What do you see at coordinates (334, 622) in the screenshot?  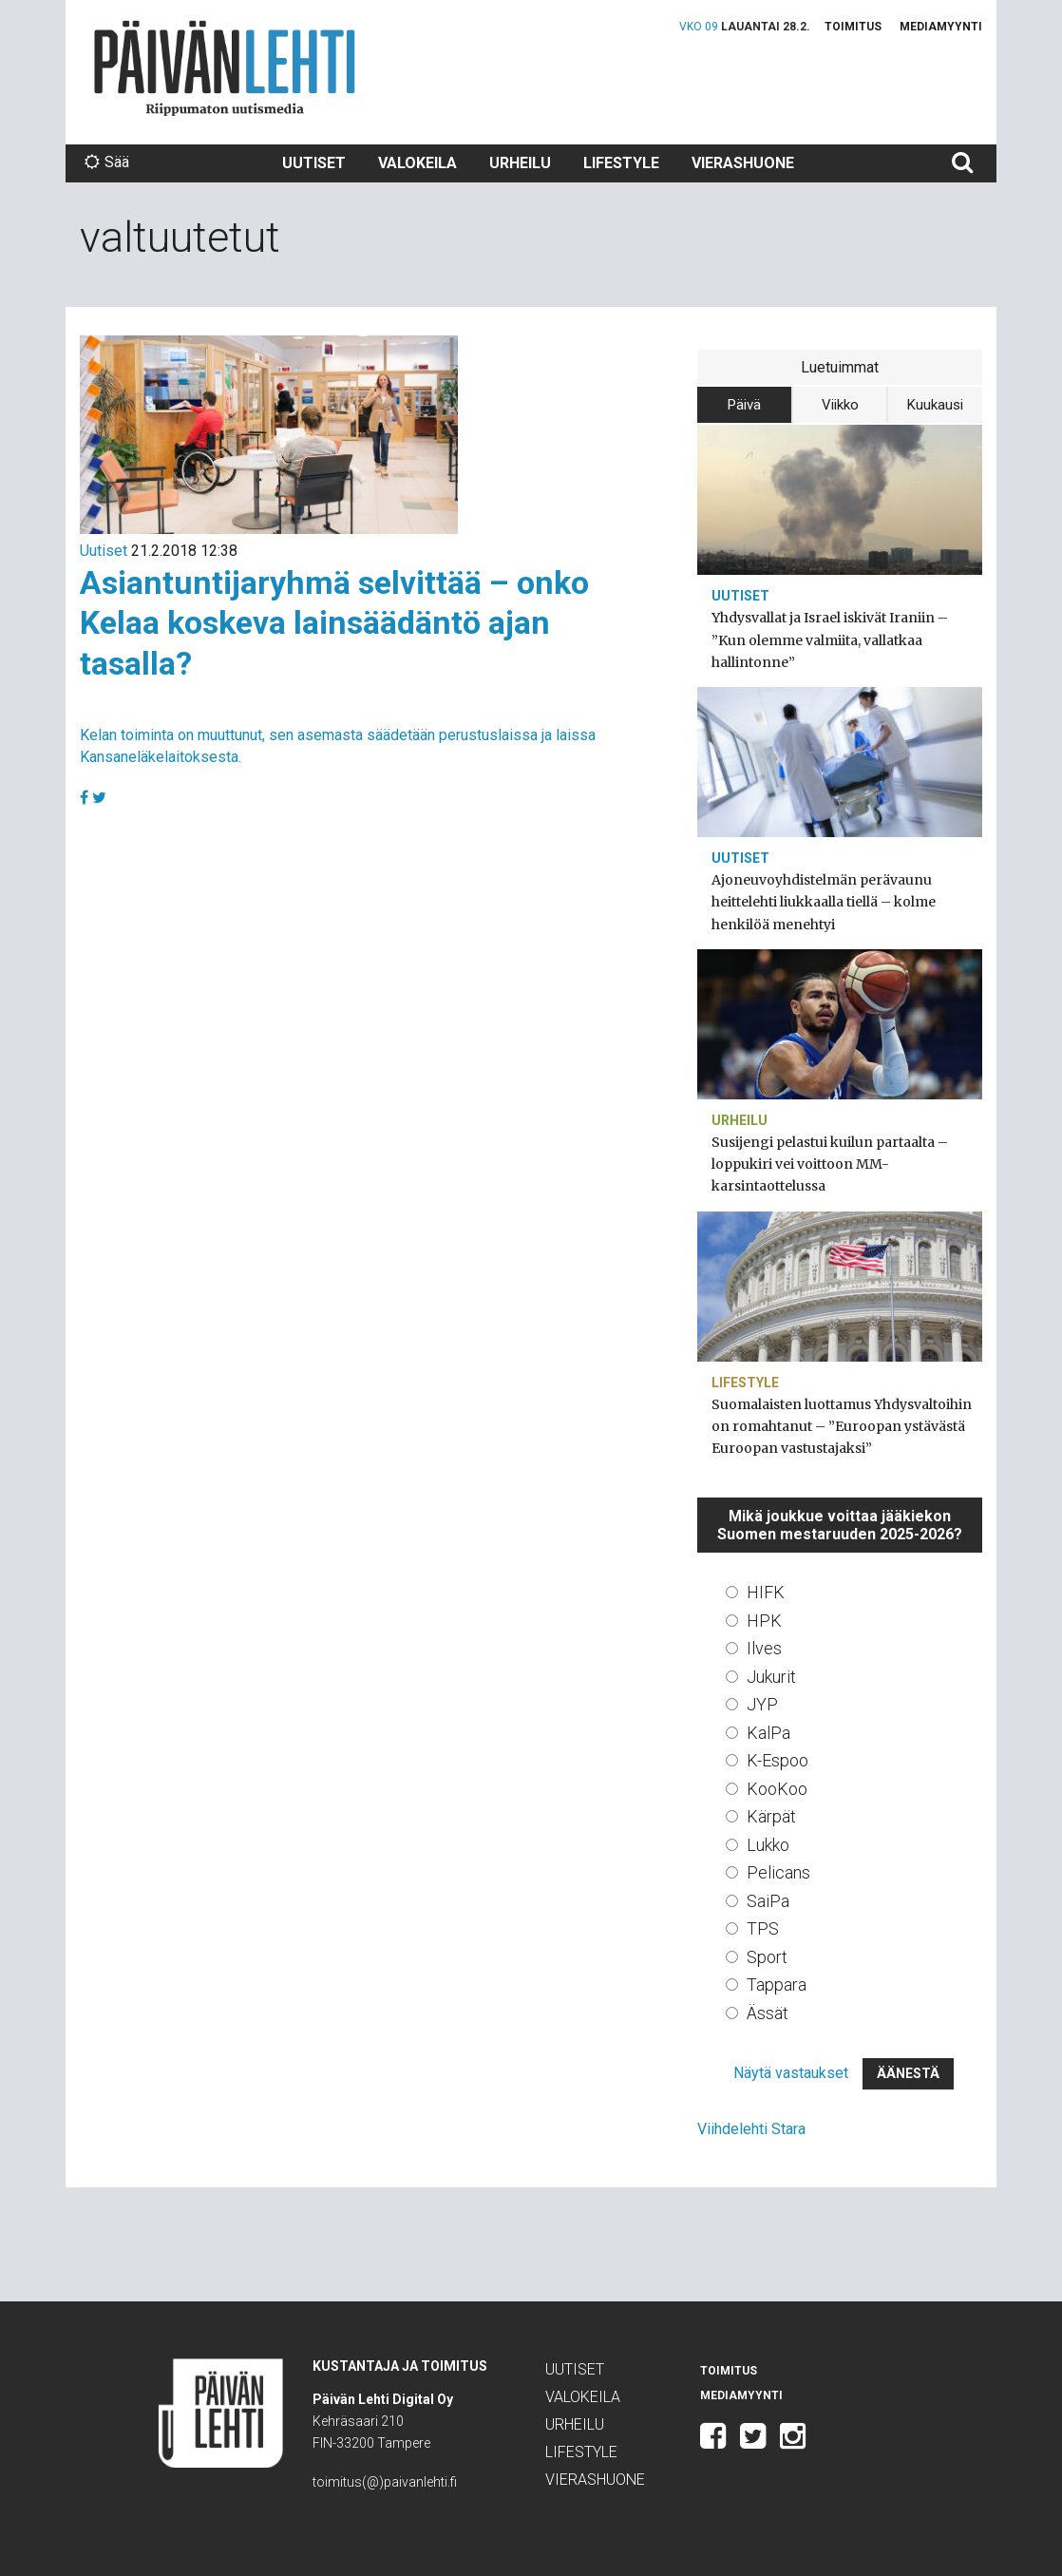 I see `Asiantuntijaryhmä selvittää – onko Kelaa koskeva lainsäädäntö ajan tasalla?` at bounding box center [334, 622].